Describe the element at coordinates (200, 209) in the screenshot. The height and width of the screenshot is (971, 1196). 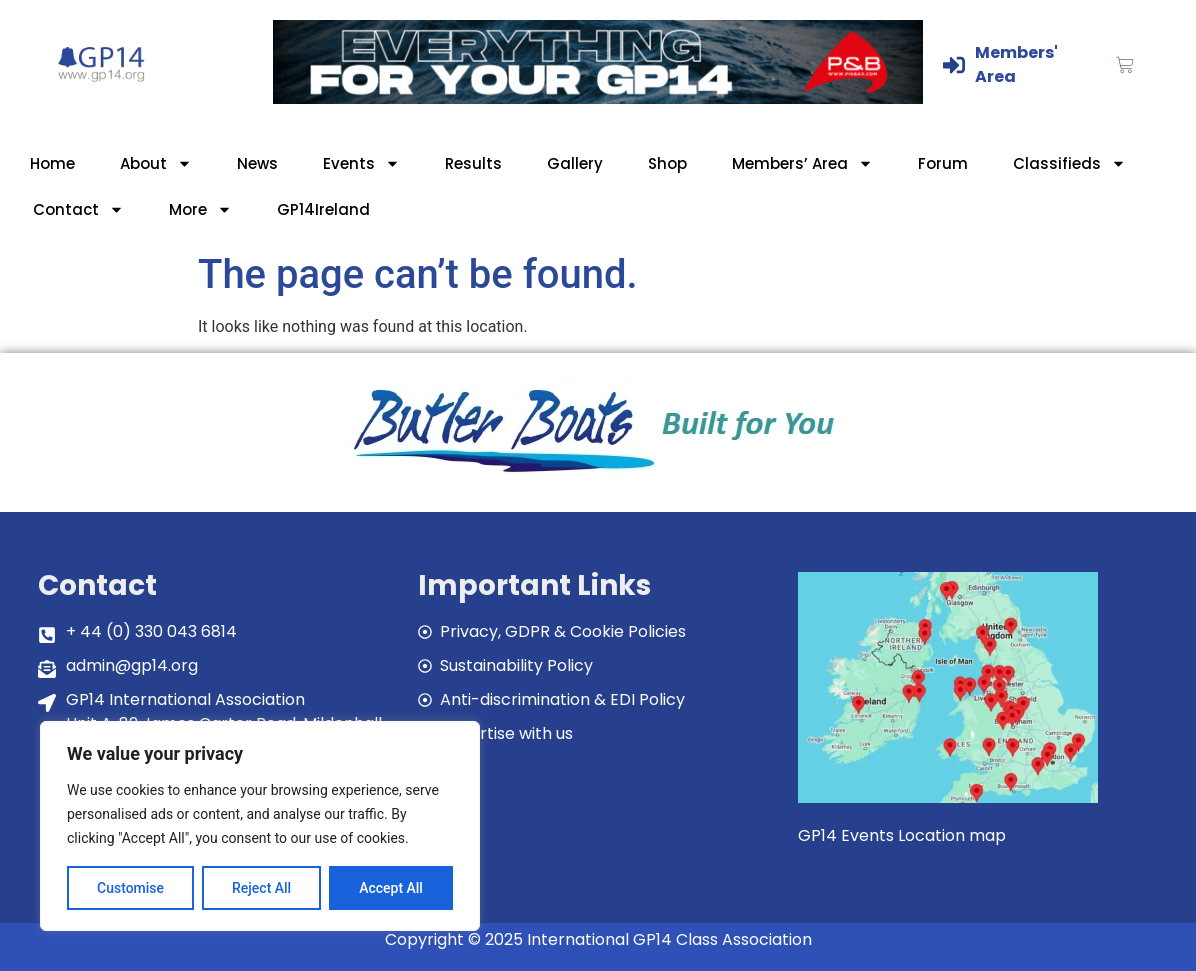
I see `More` at that location.